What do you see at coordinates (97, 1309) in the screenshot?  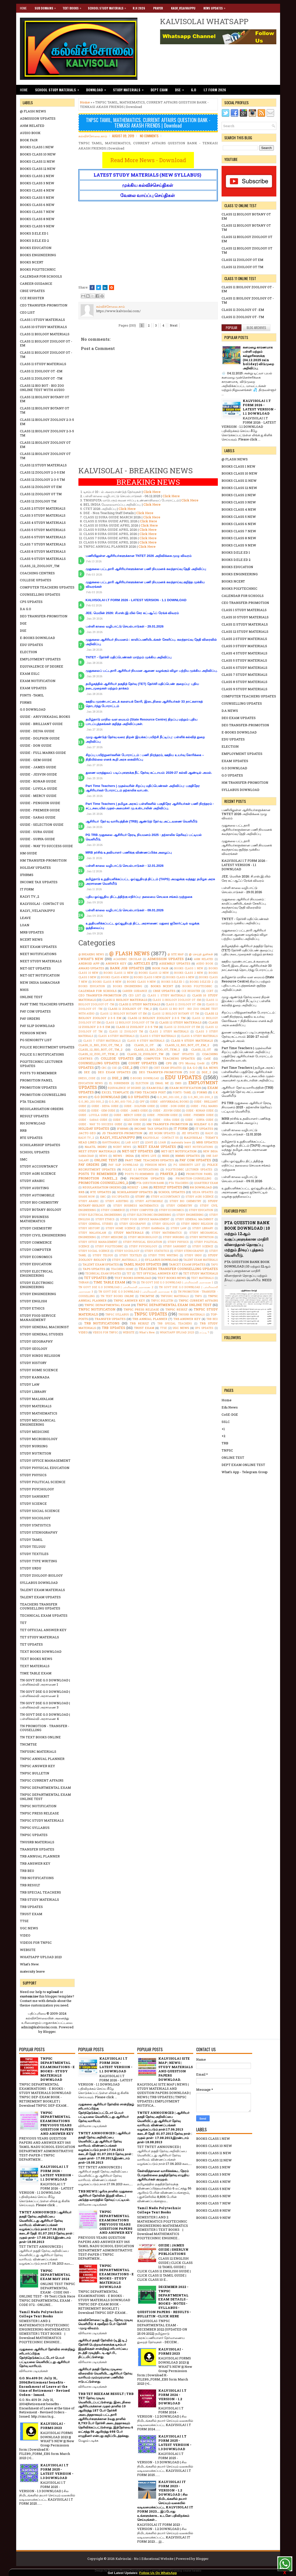 I see `TNPSC NOTIFICATION` at bounding box center [97, 1309].